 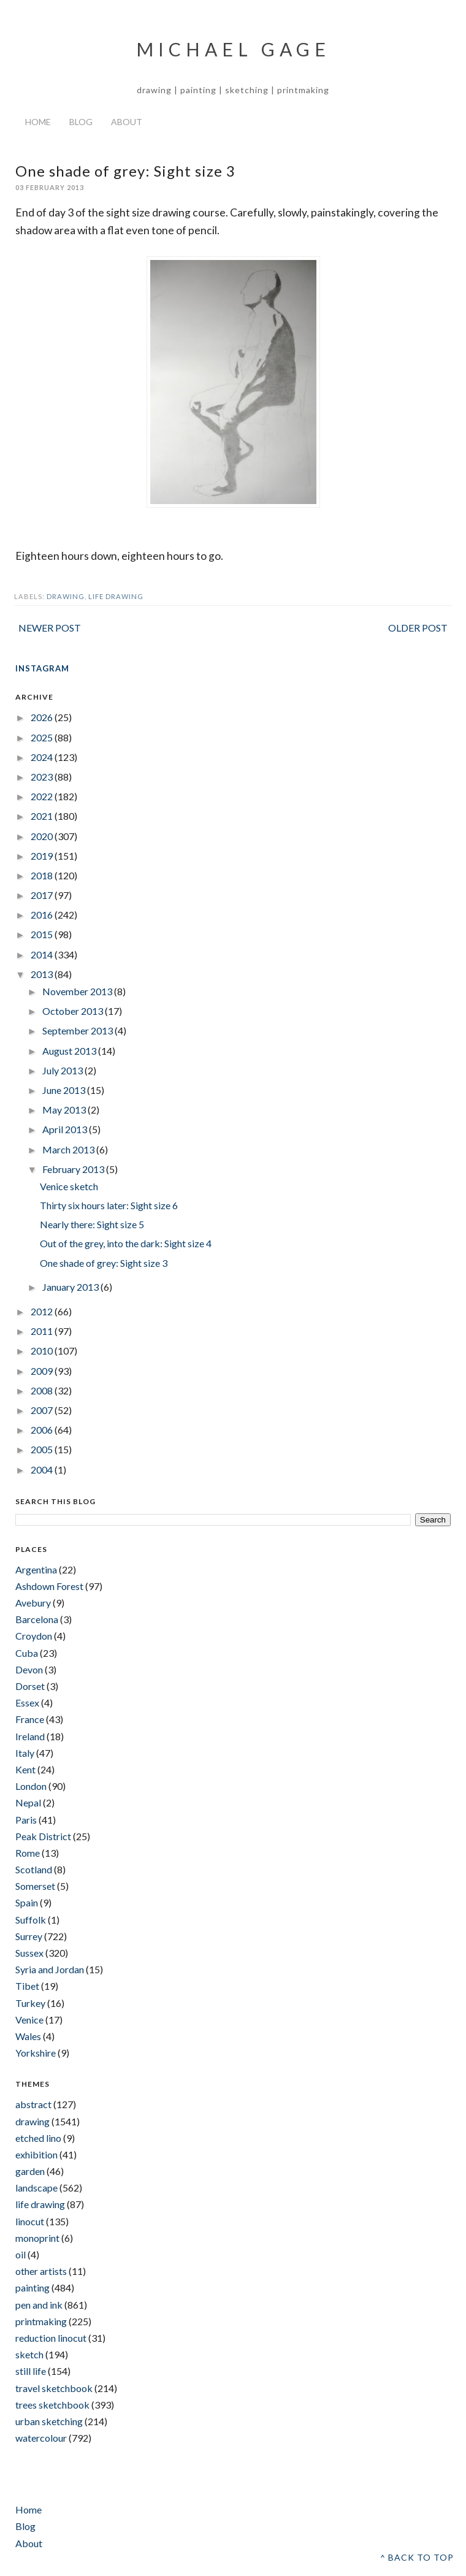 What do you see at coordinates (30, 2371) in the screenshot?
I see `still life` at bounding box center [30, 2371].